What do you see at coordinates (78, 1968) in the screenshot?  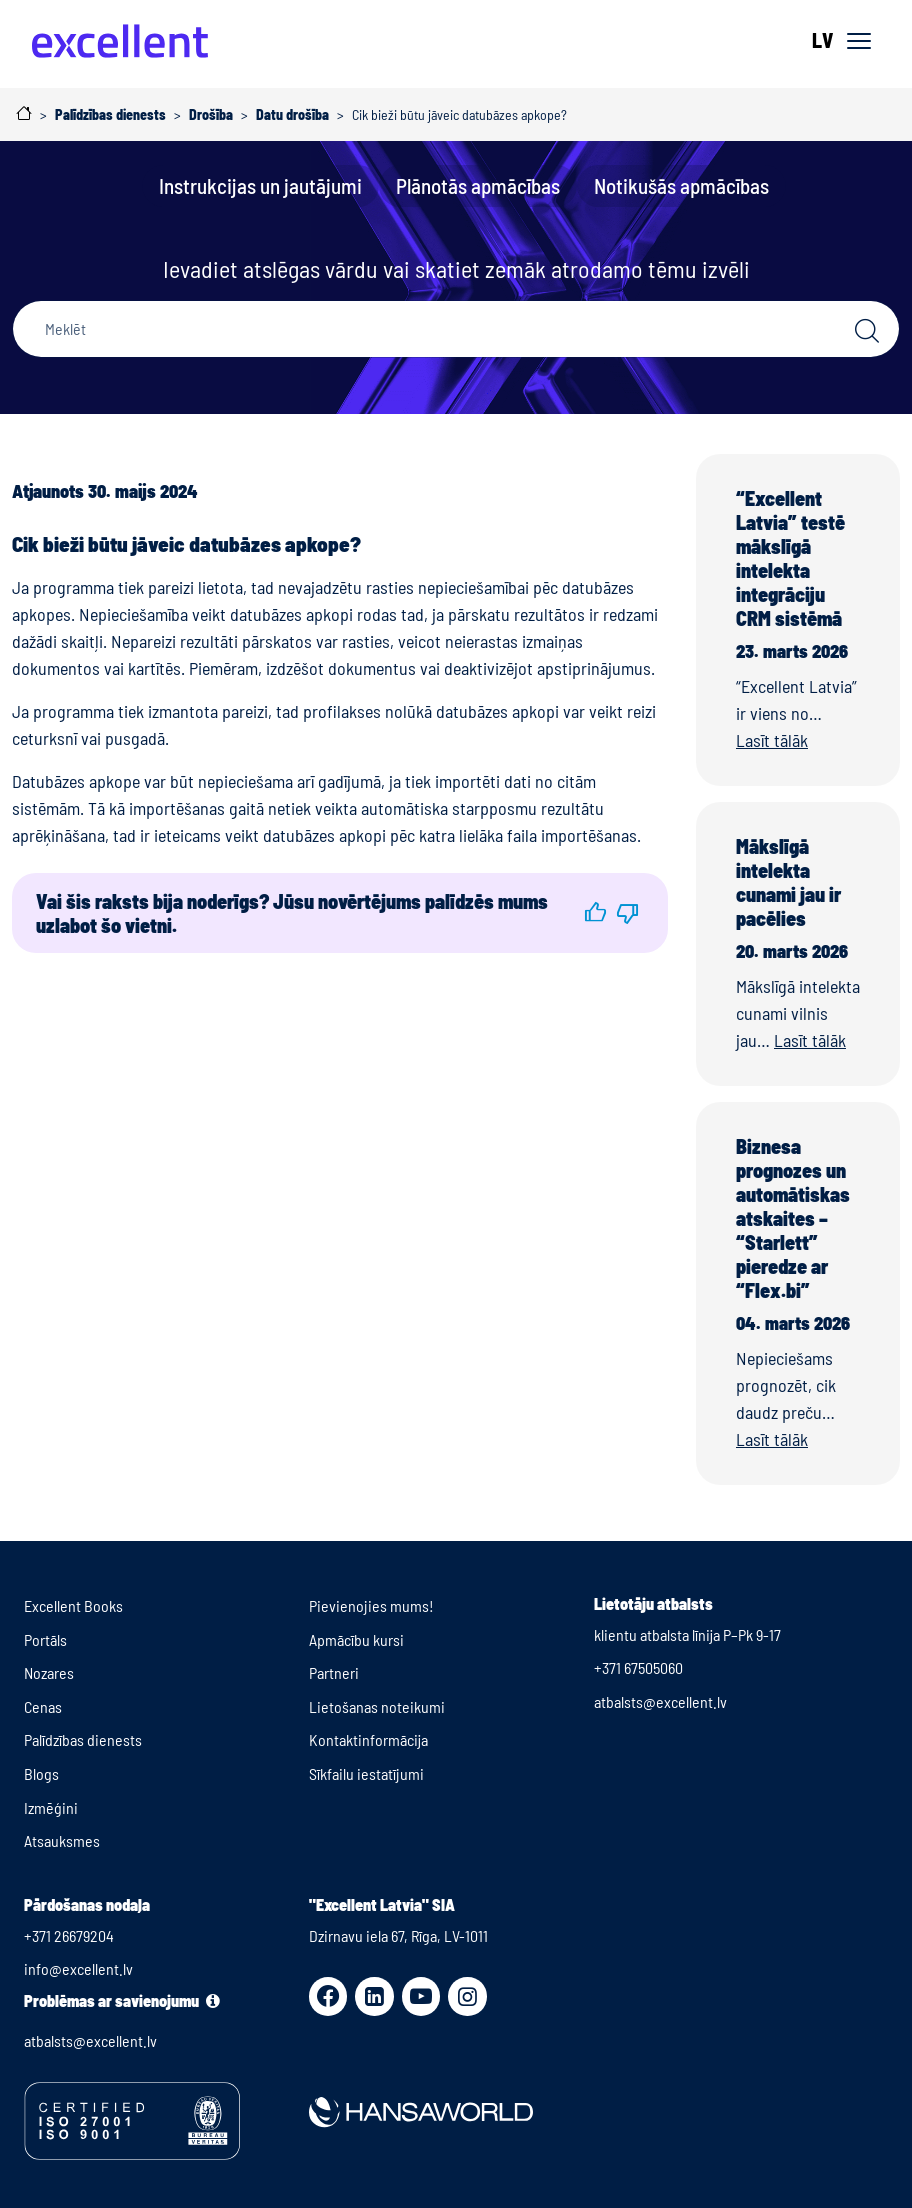 I see `info@excellent.lv` at bounding box center [78, 1968].